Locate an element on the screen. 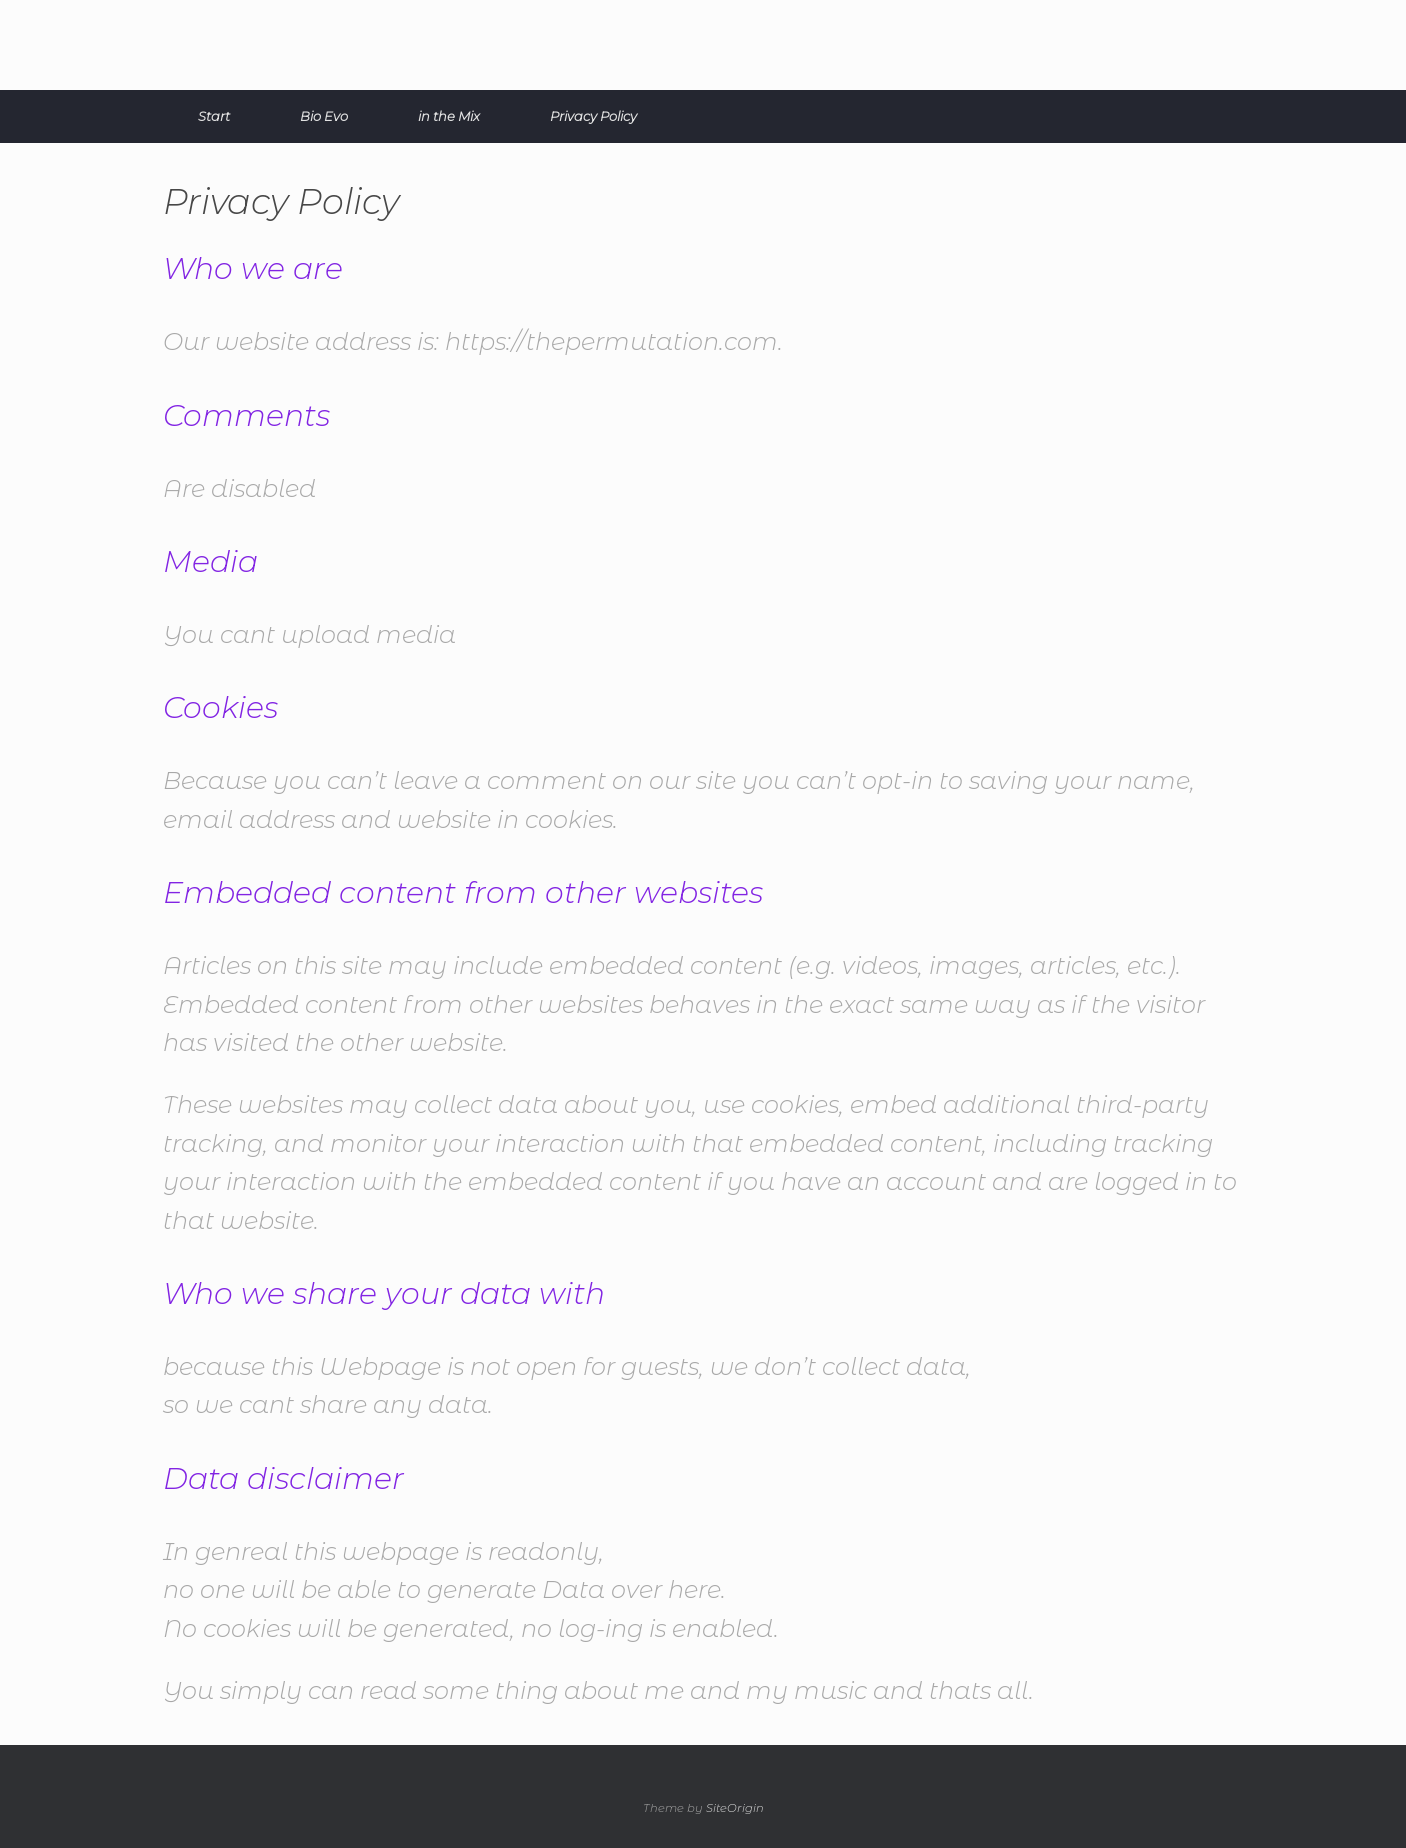  in the Mix is located at coordinates (449, 116).